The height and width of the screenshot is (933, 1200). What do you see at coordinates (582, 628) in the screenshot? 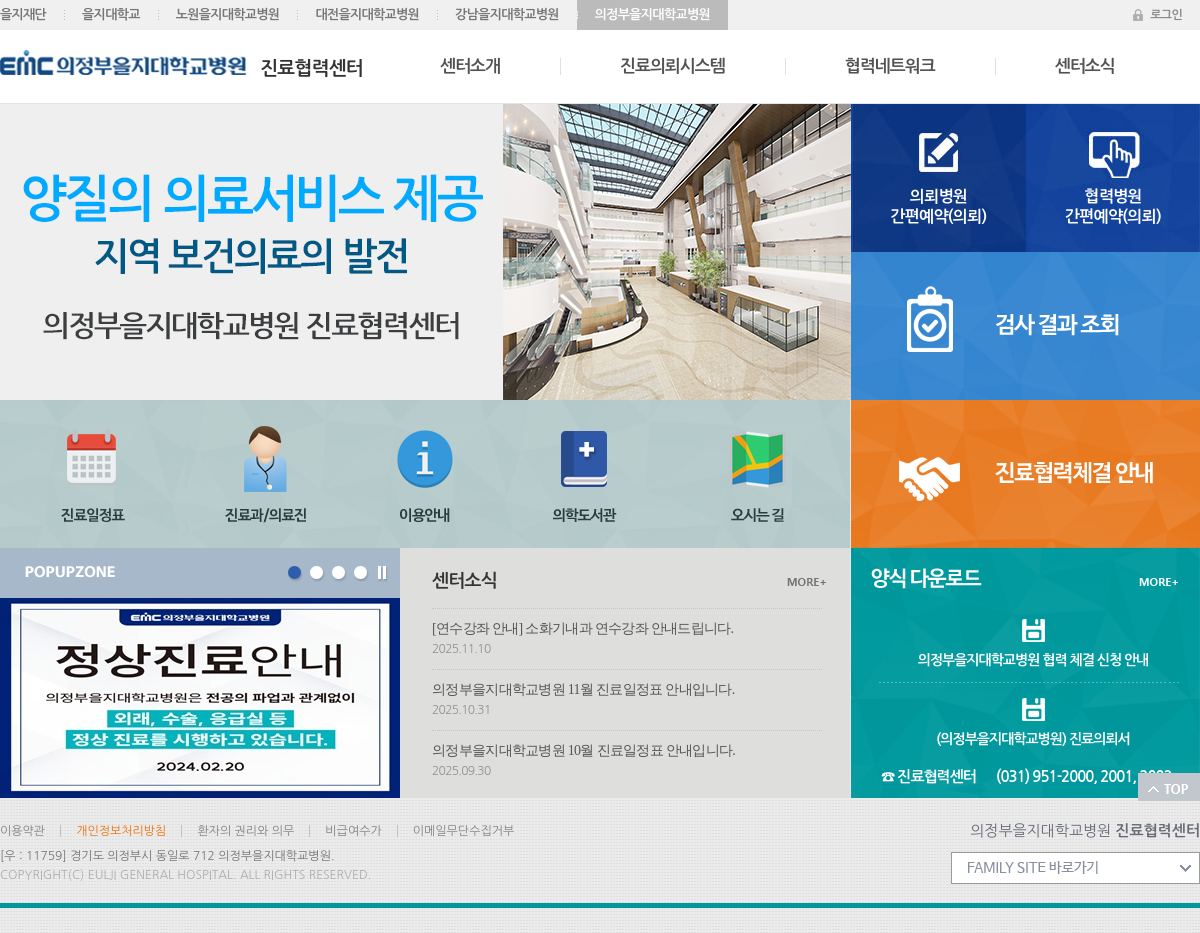
I see `[연수강좌 안내] 소화기내과 연수강좌 안내드립니다.` at bounding box center [582, 628].